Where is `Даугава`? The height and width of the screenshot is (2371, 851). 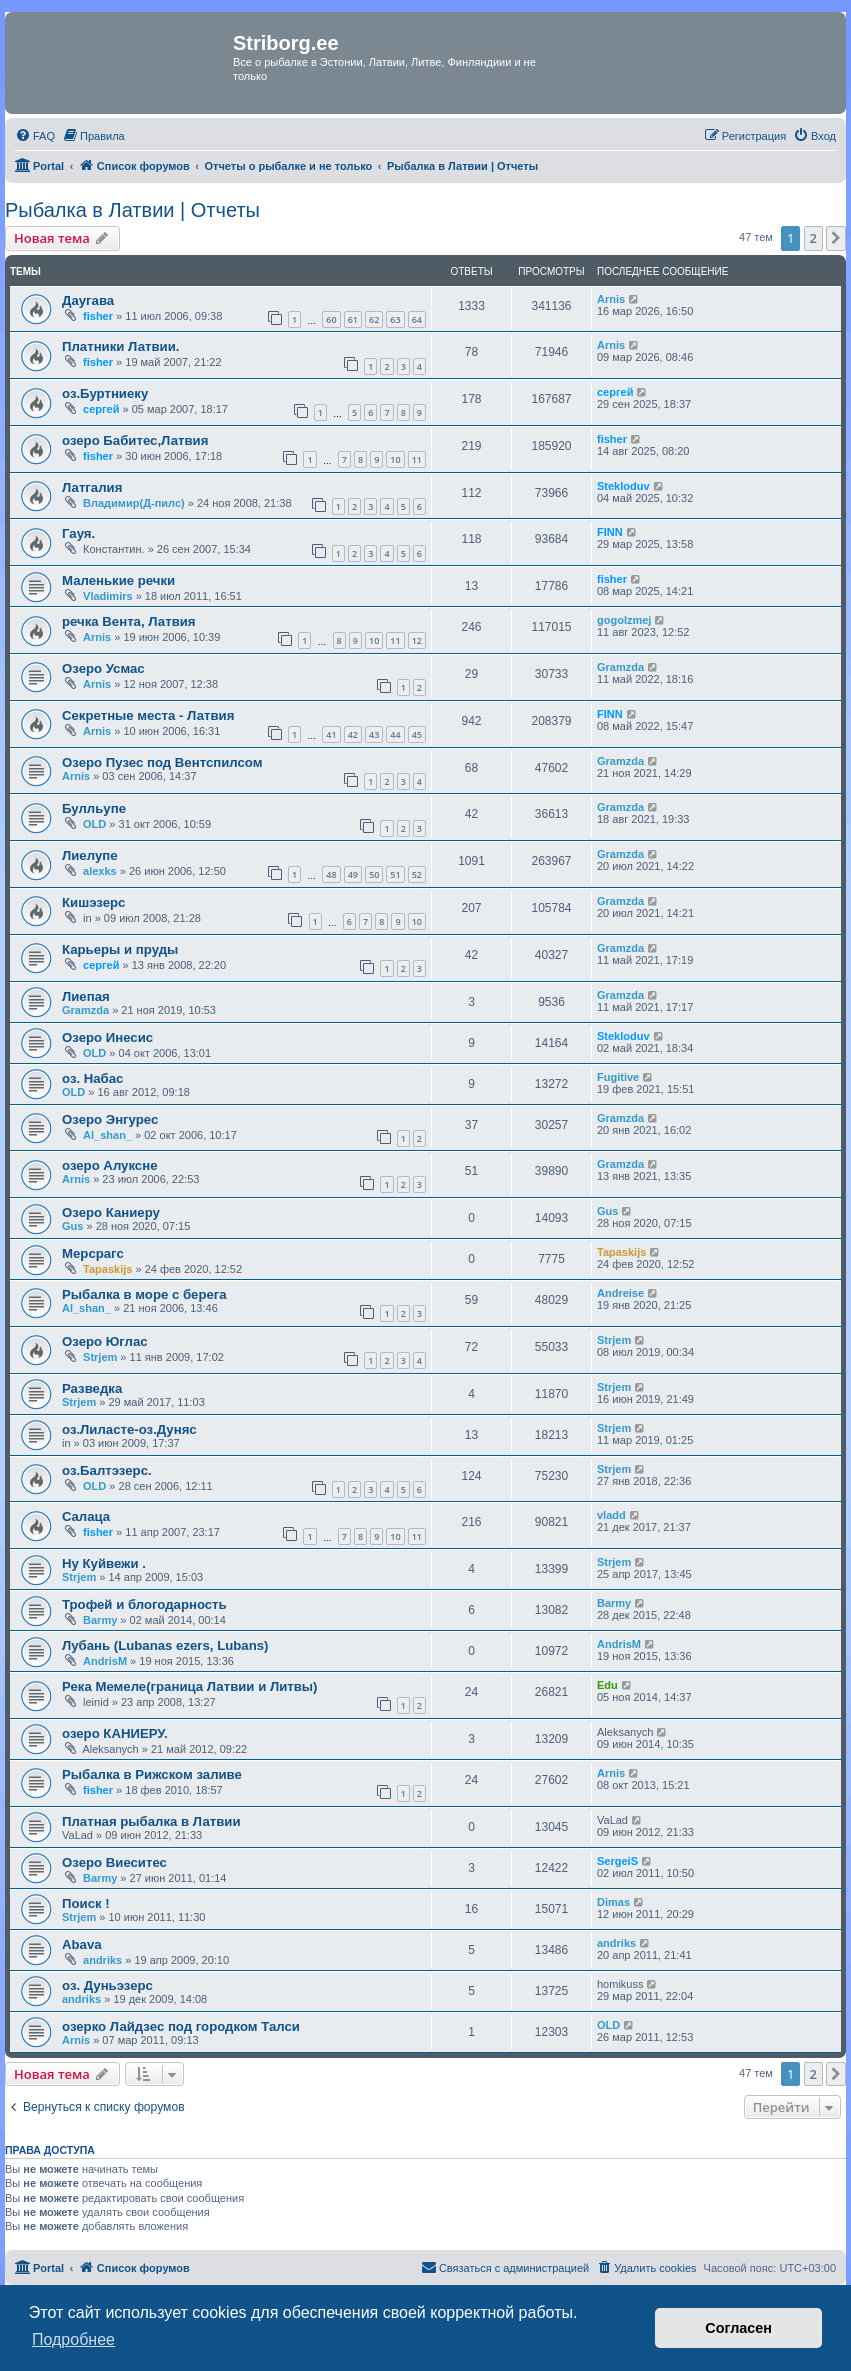
Даугава is located at coordinates (88, 300).